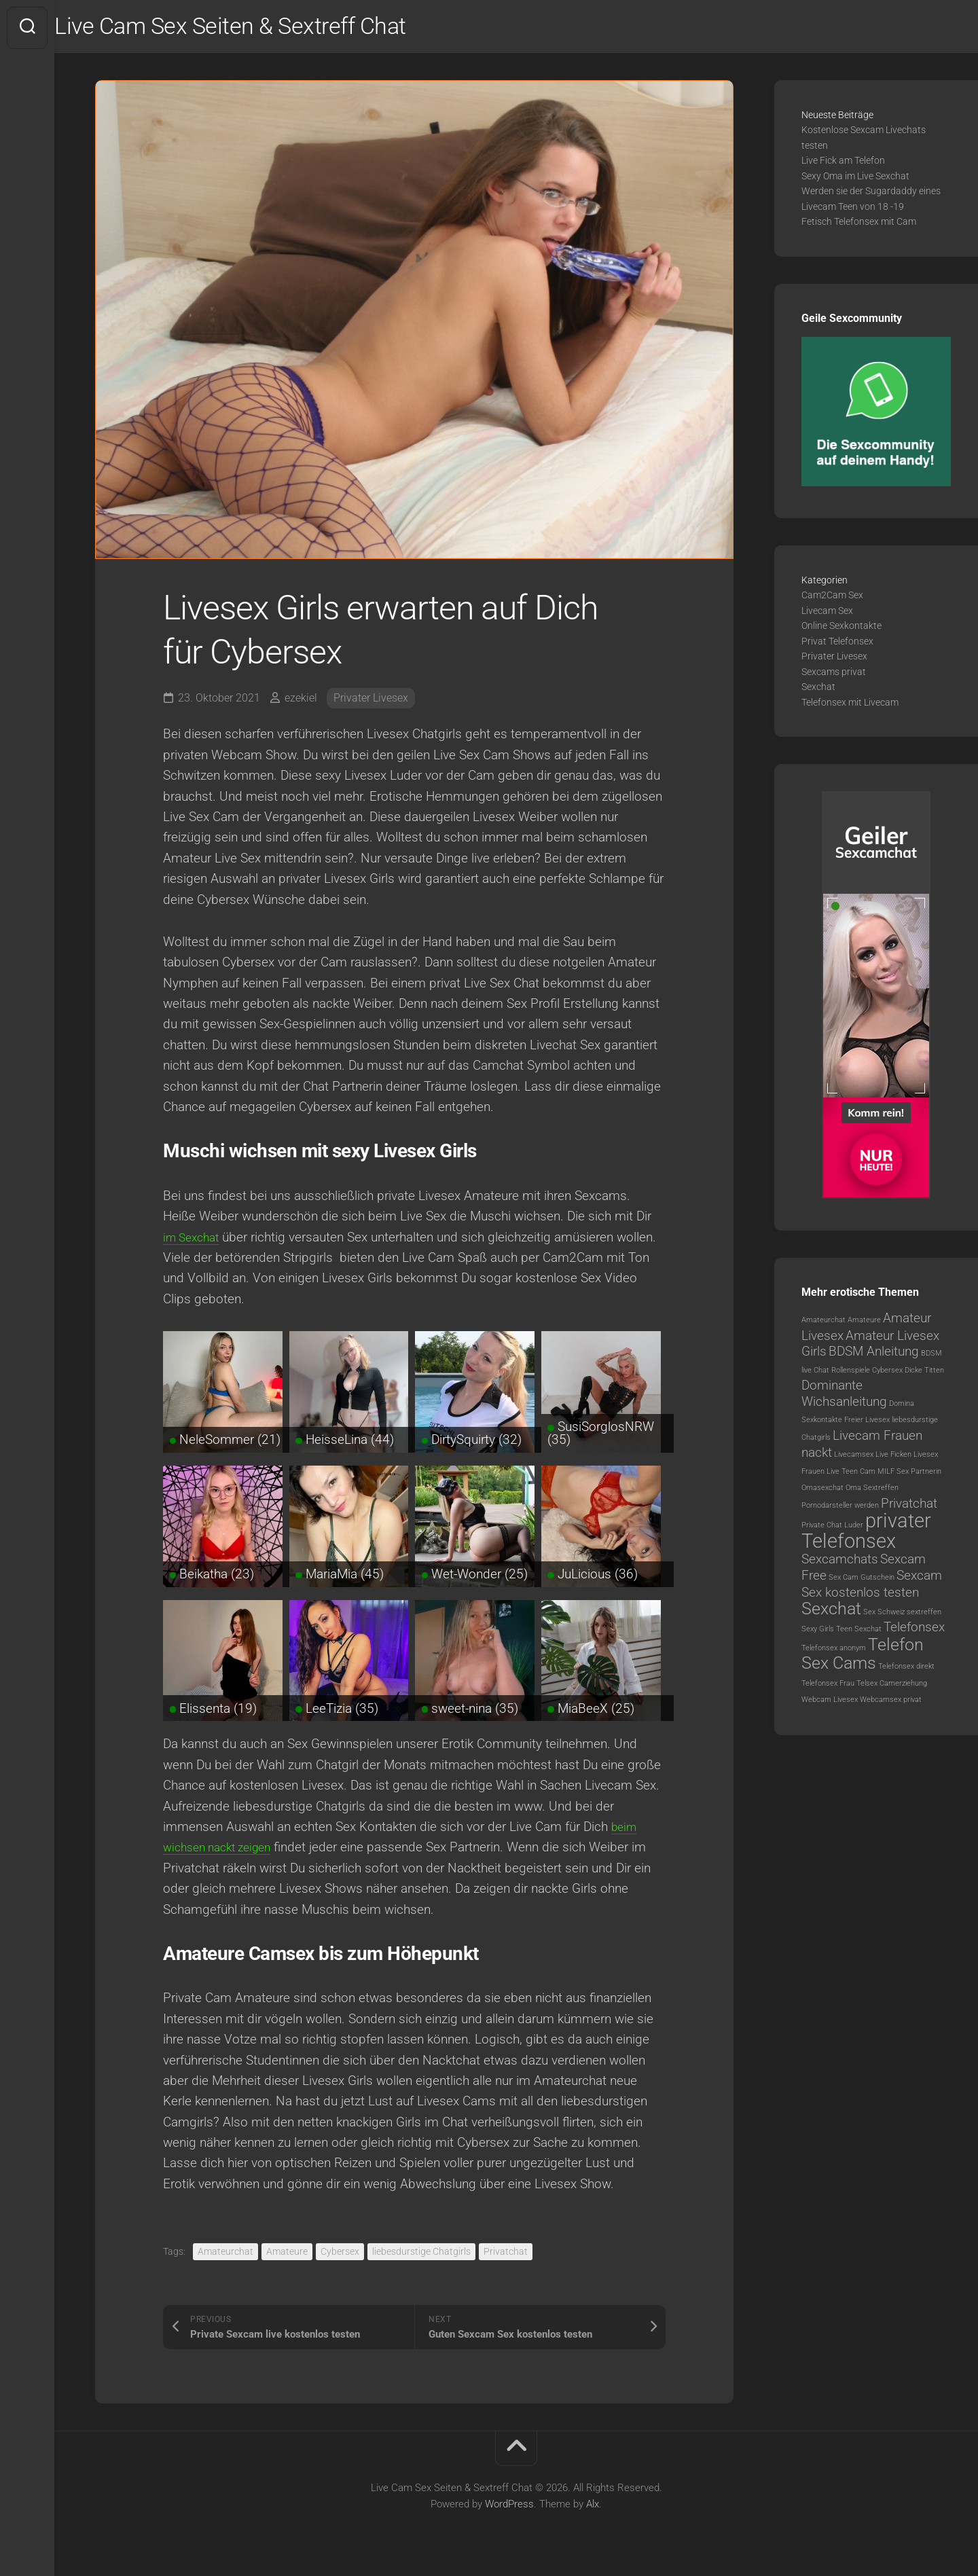 The image size is (978, 2576). I want to click on sextreffen [sextreffen (1 Eintrag)], so click(924, 1614).